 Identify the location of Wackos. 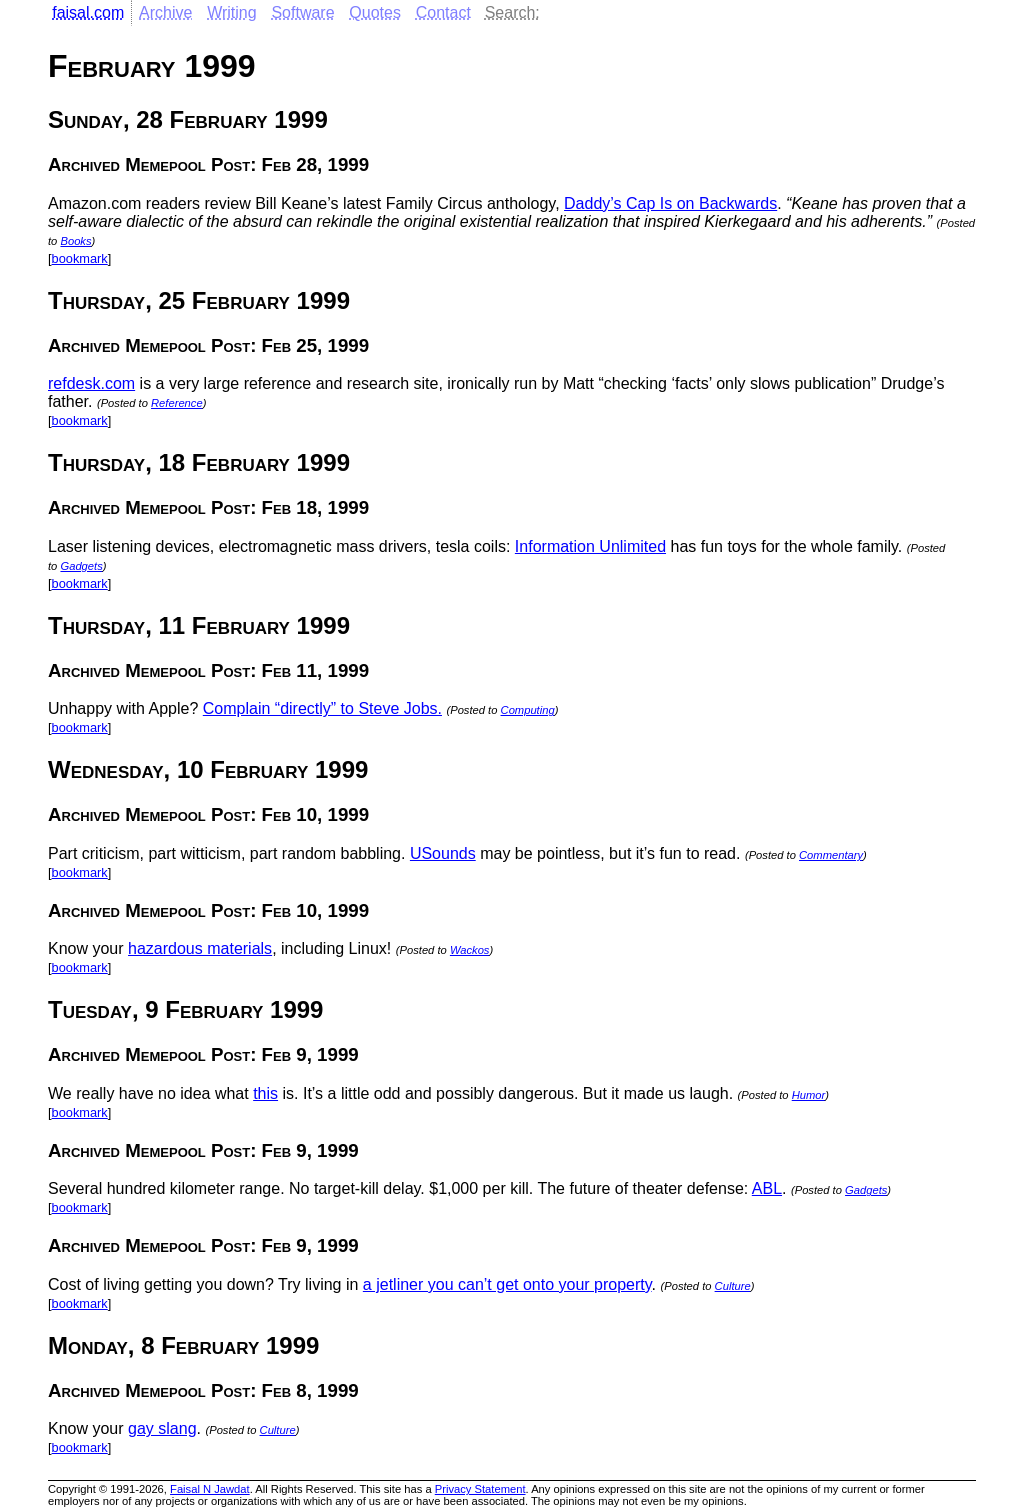
(470, 950).